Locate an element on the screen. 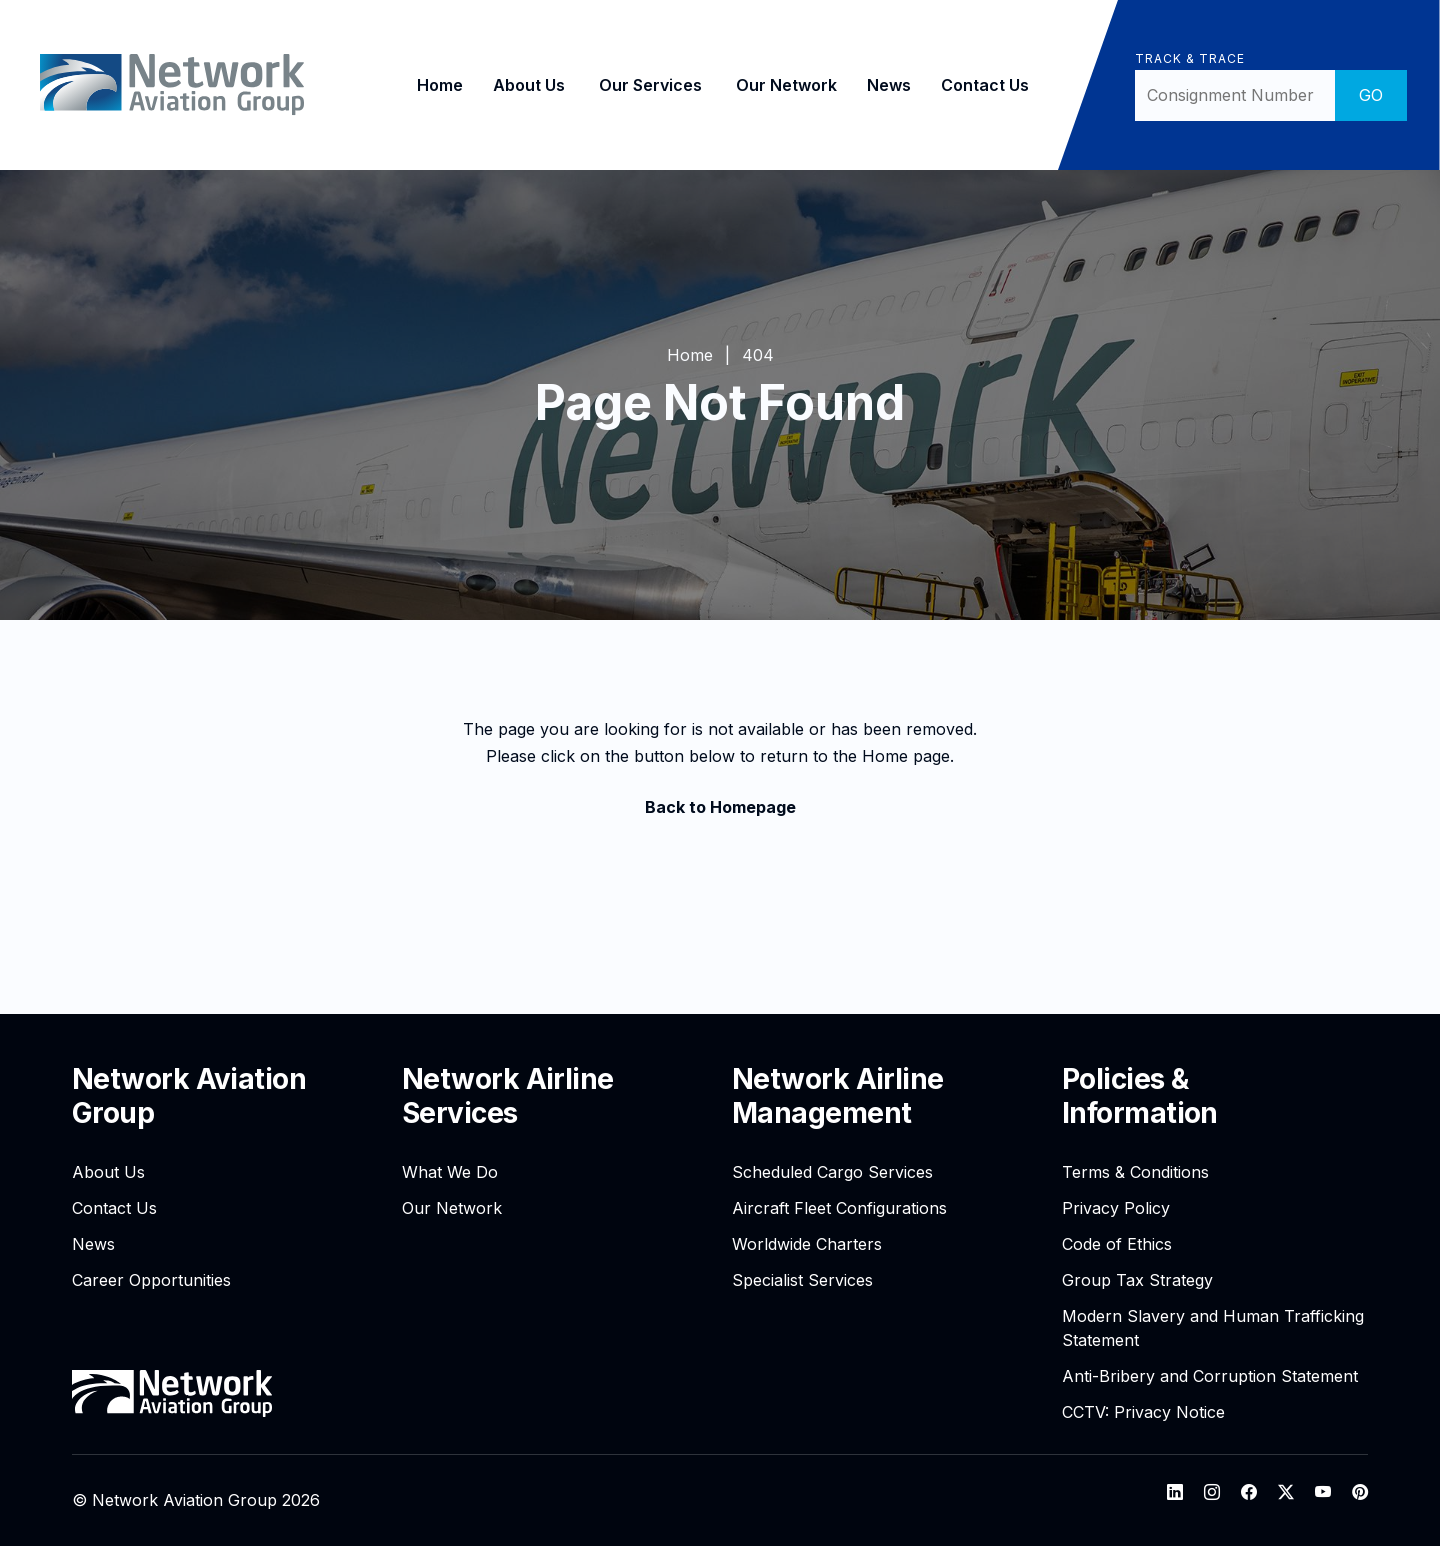  Our Services is located at coordinates (643, 85).